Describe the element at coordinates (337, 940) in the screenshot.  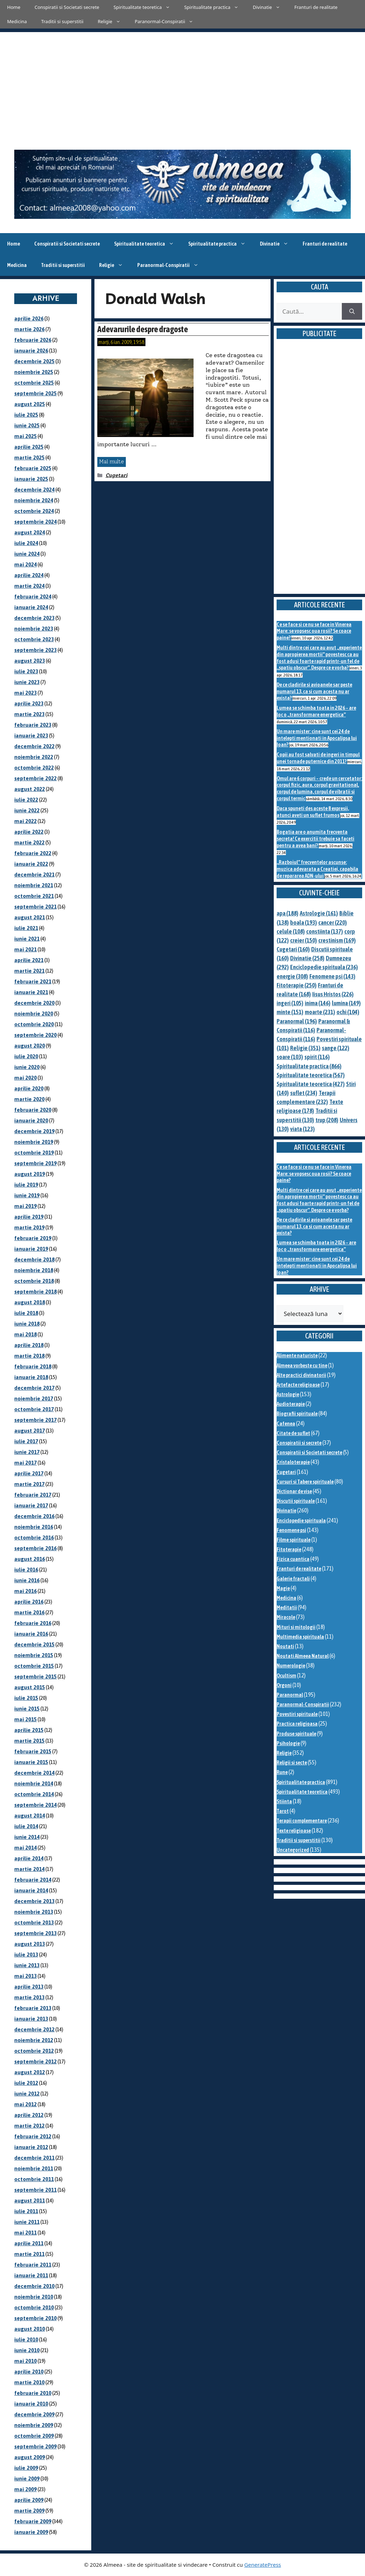
I see `crestinism [crestinism (169 de elemente)]` at that location.